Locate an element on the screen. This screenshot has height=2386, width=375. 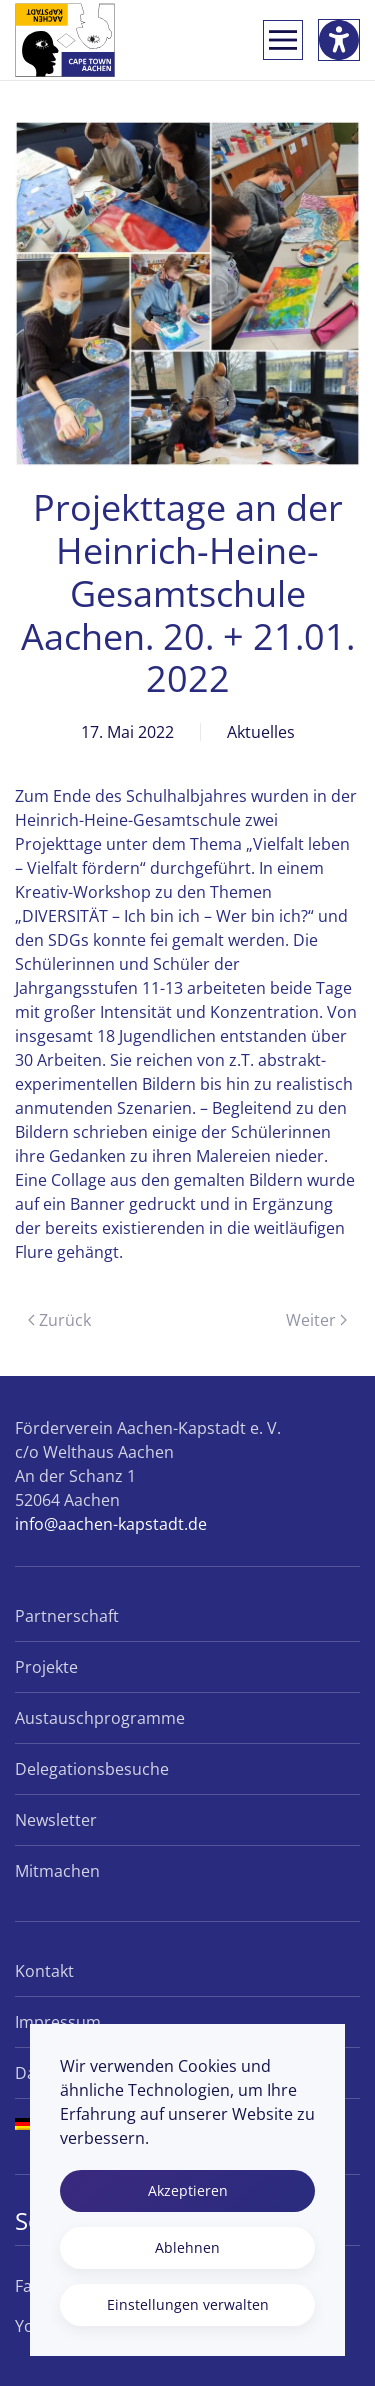
Aktuelles is located at coordinates (261, 732).